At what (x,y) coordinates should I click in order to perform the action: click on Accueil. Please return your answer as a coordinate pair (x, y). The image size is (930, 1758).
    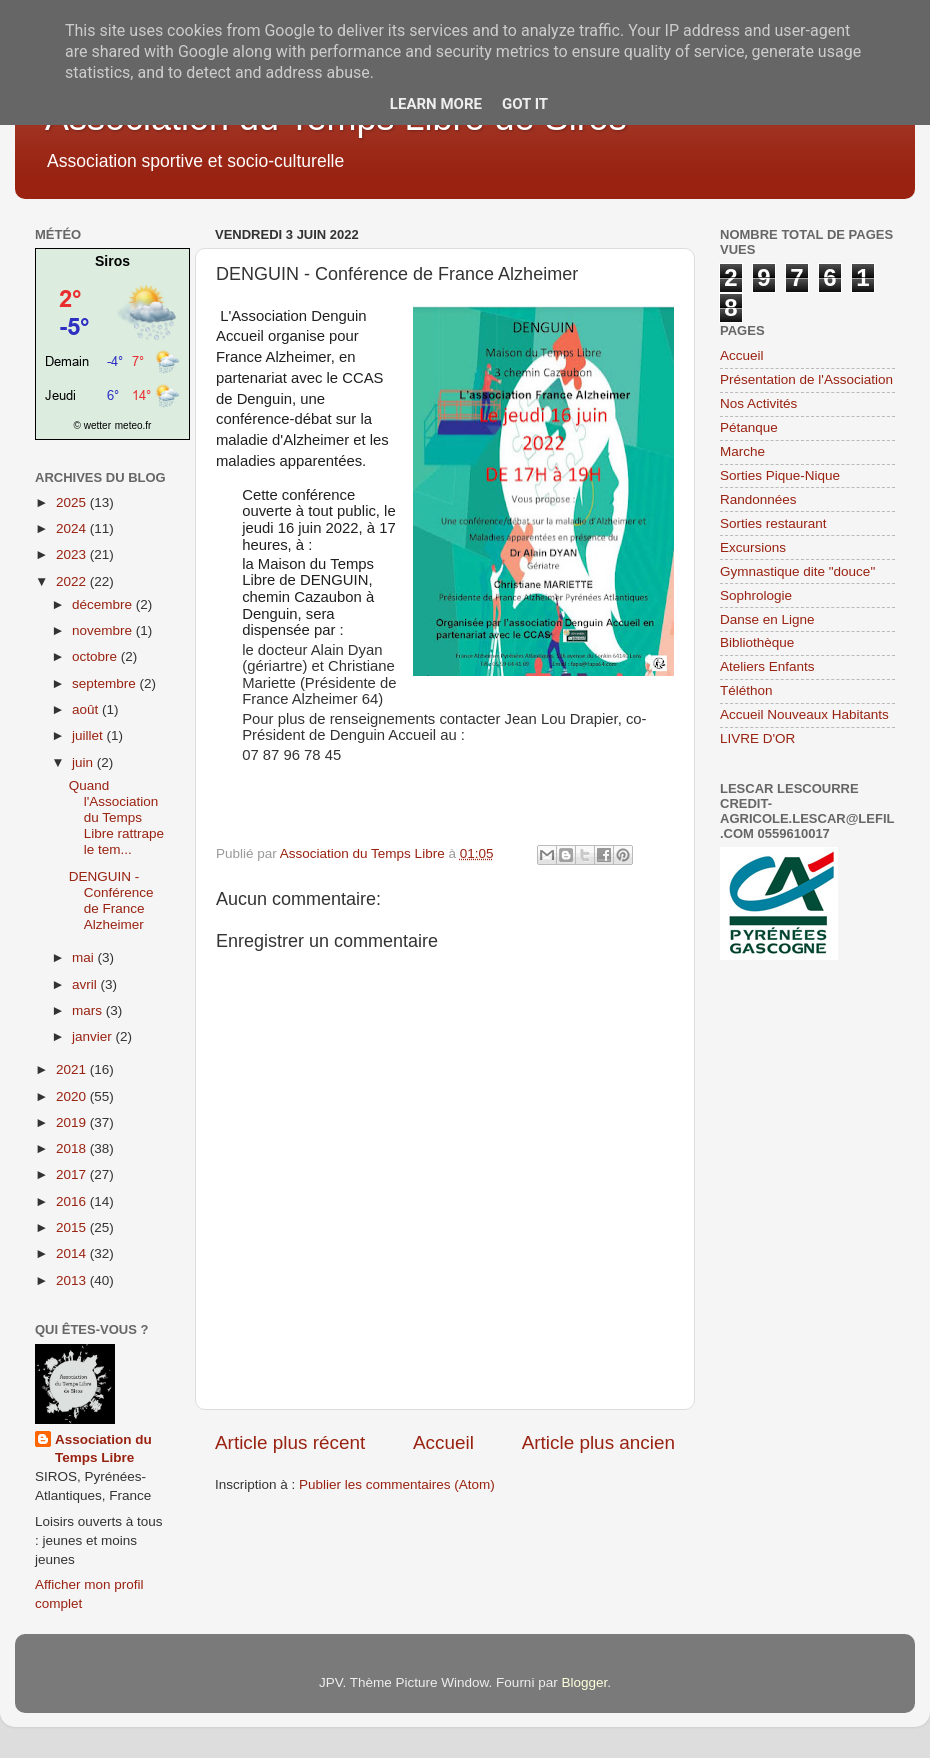
    Looking at the image, I should click on (443, 1442).